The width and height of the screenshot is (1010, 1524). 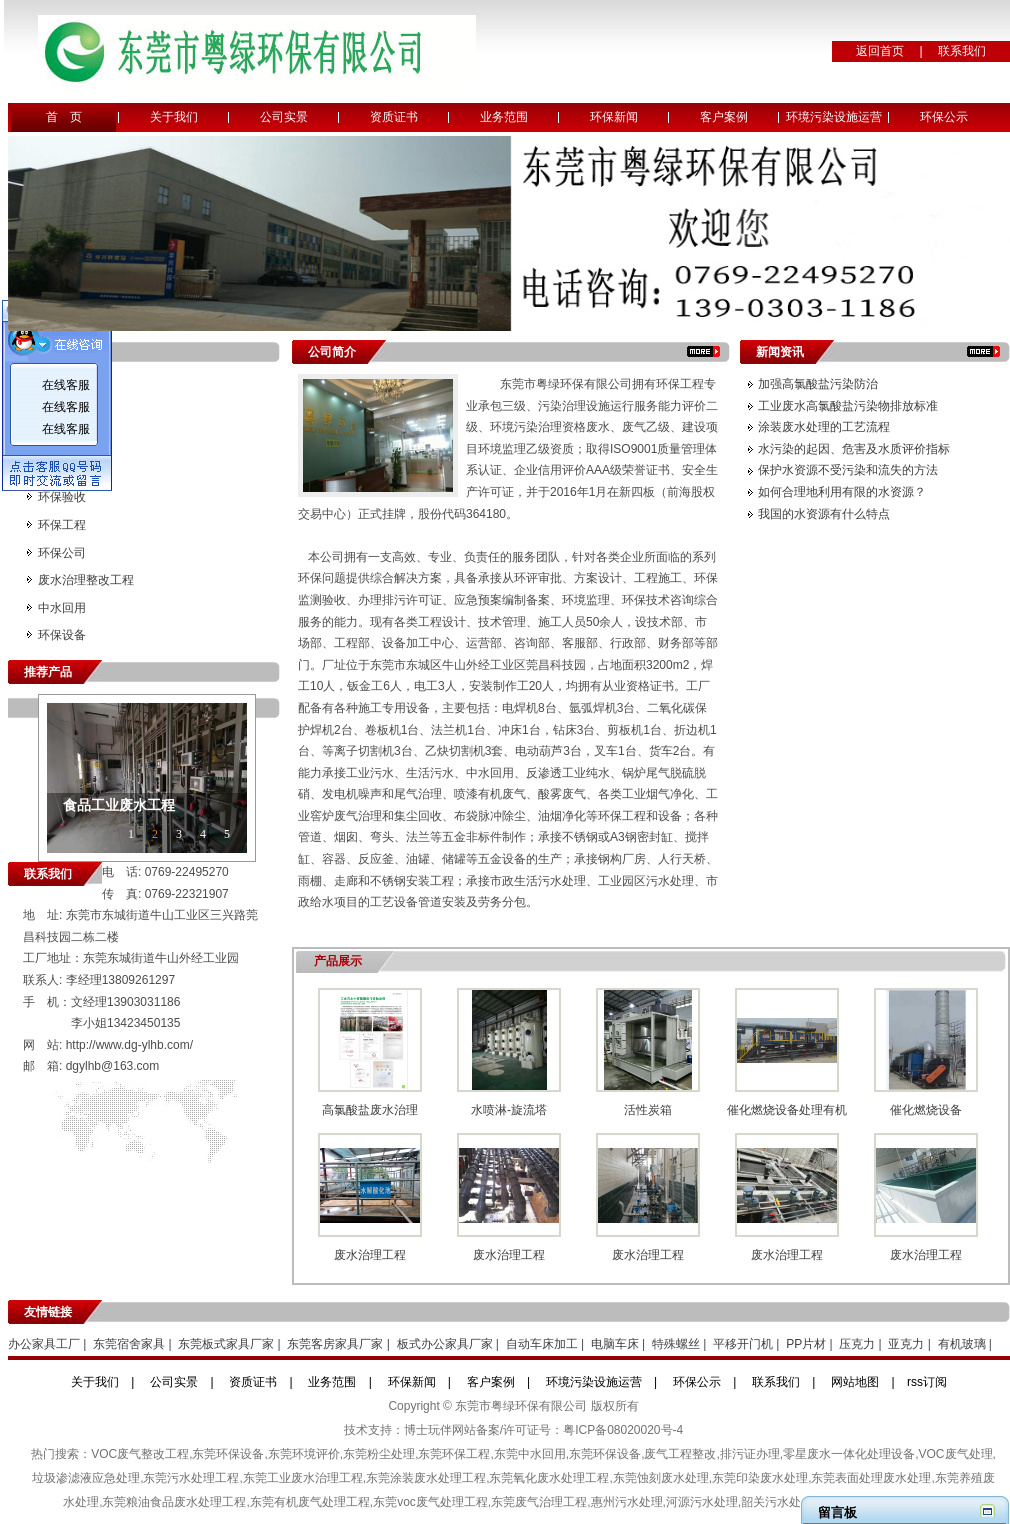 I want to click on 联系我们, so click(x=962, y=51).